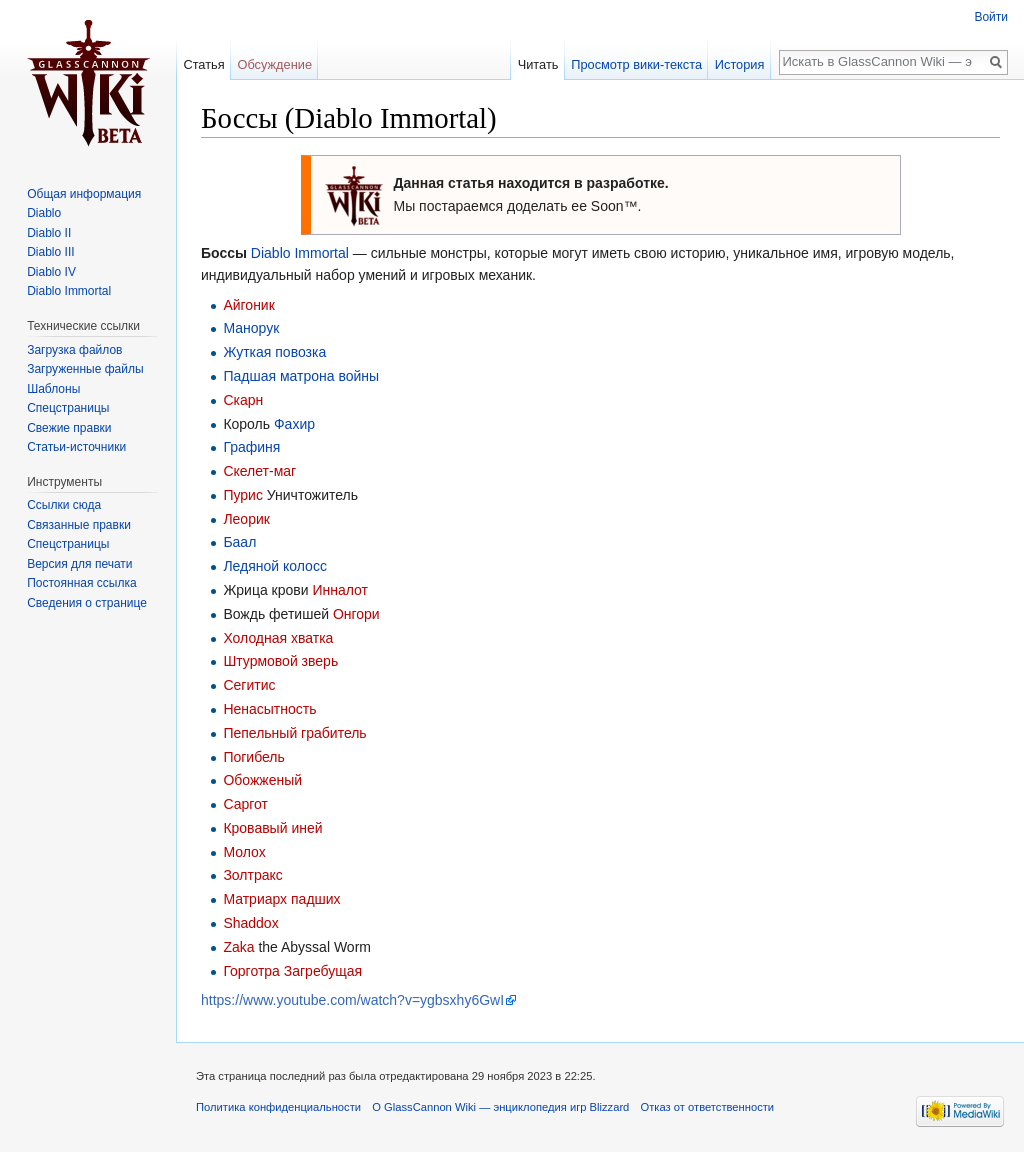  I want to click on Пепельный грабитель, so click(294, 733).